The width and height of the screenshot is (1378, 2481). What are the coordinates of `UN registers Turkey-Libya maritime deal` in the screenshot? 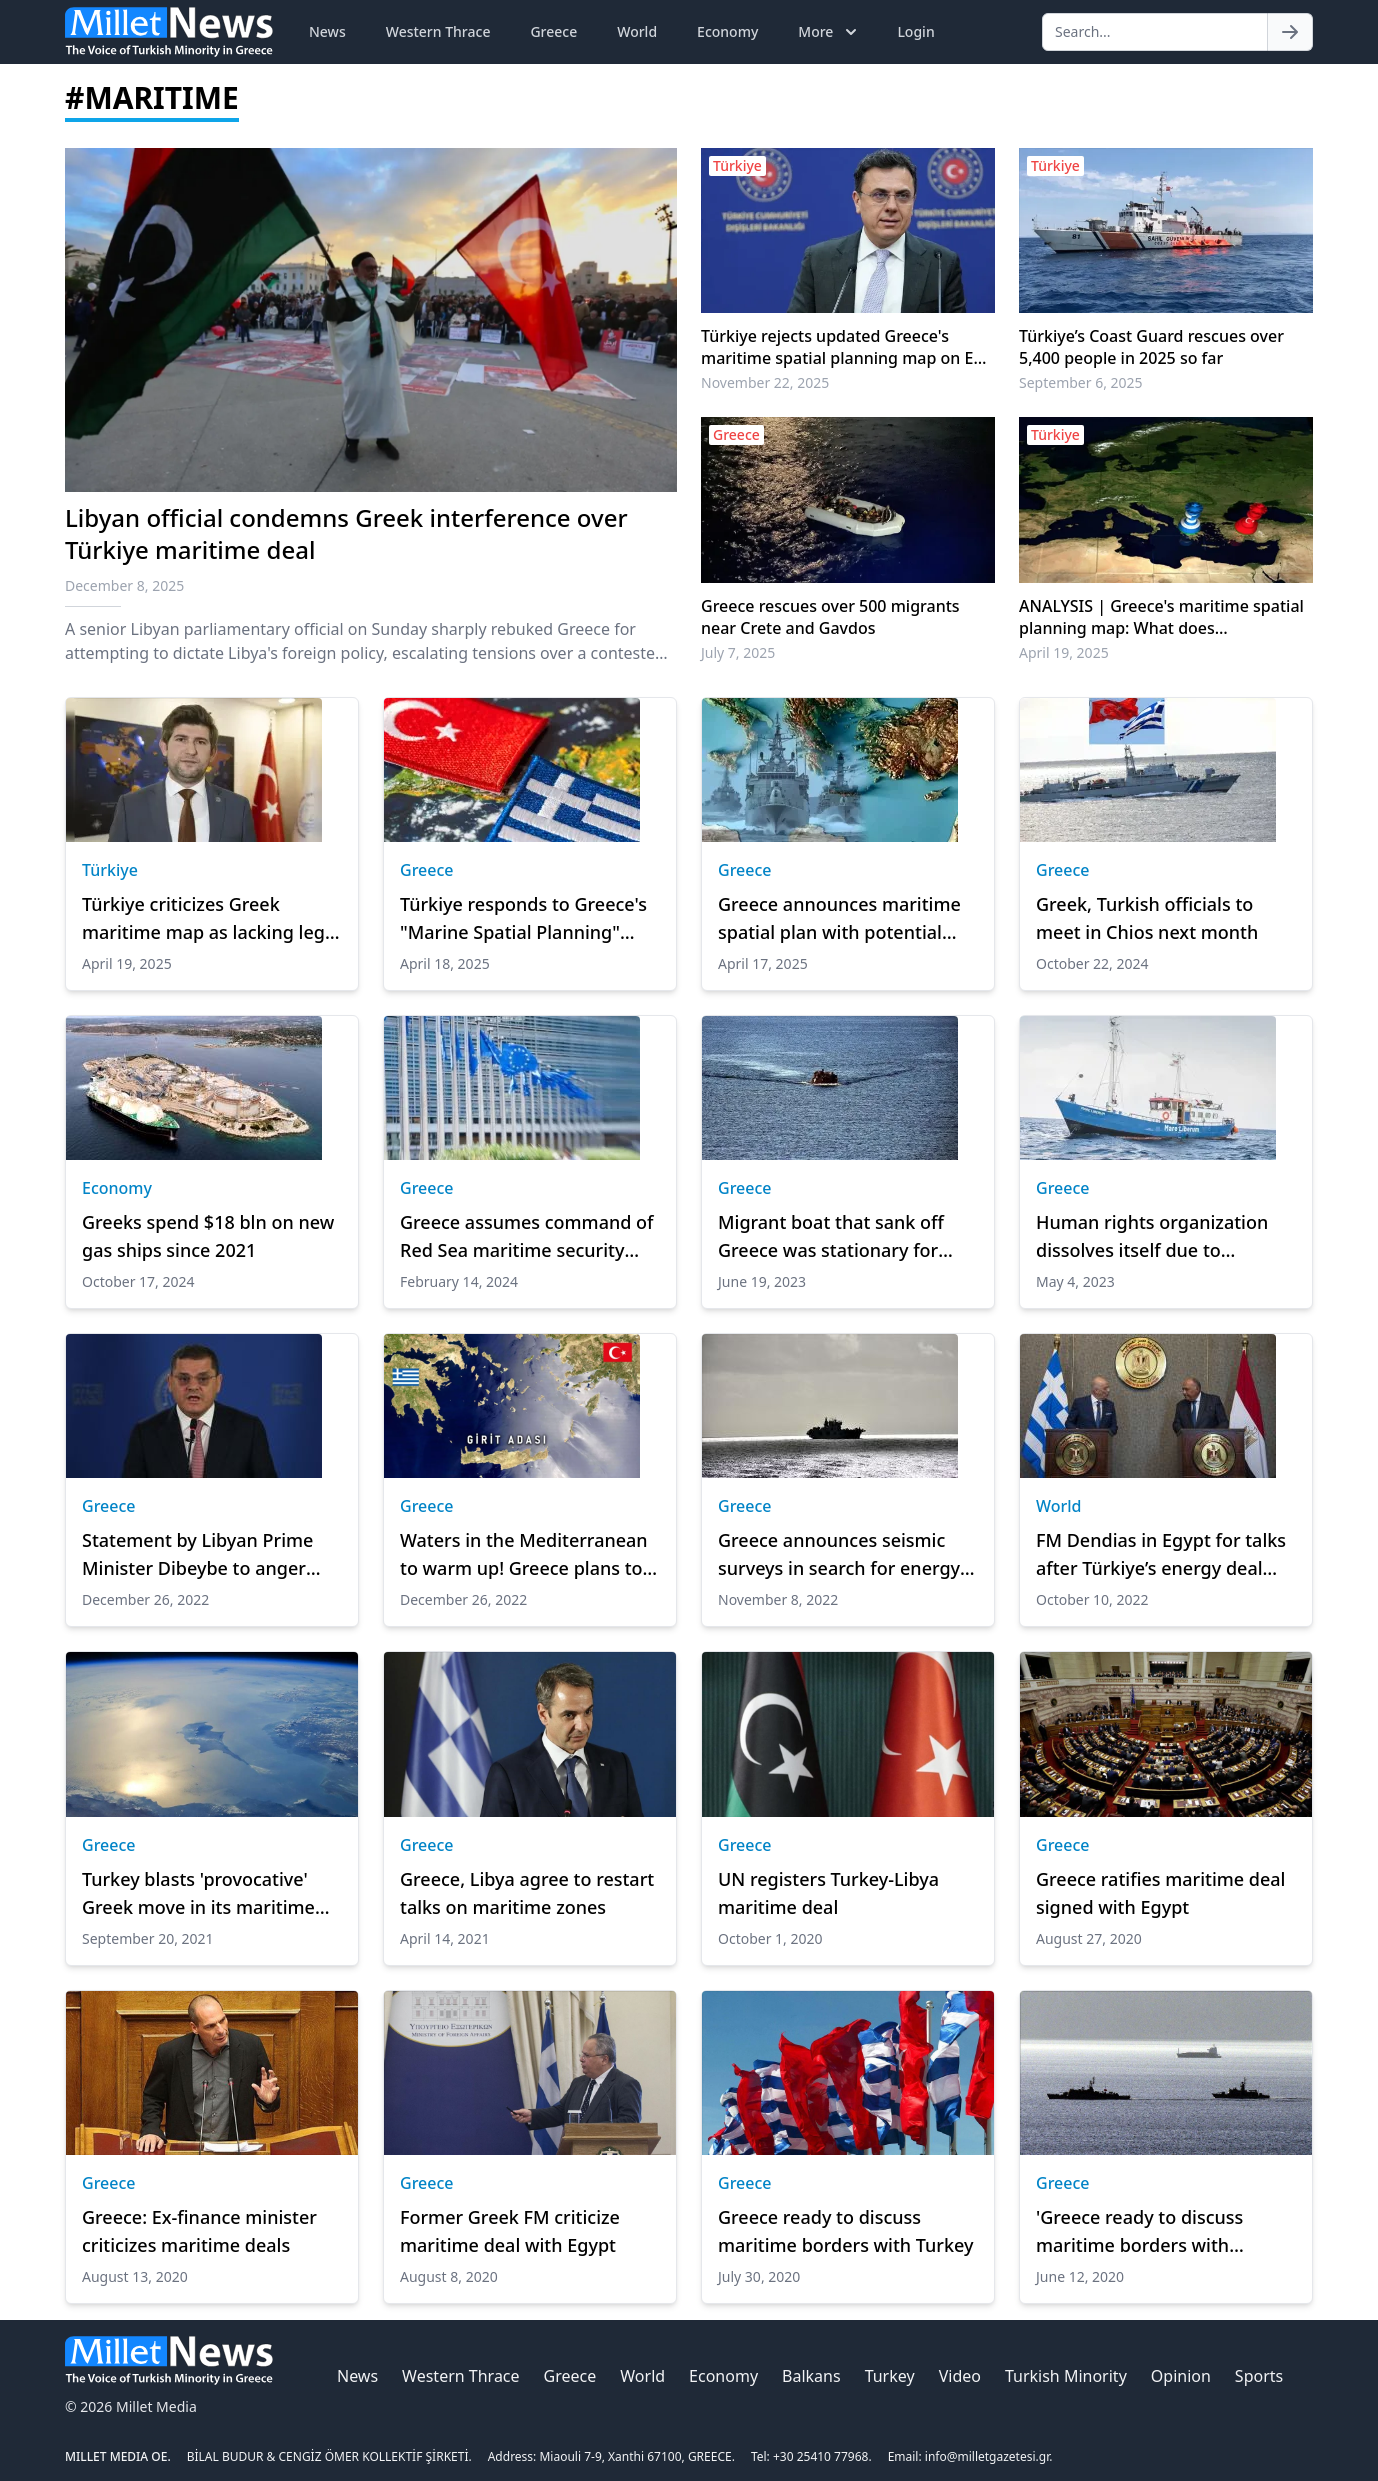 It's located at (828, 1893).